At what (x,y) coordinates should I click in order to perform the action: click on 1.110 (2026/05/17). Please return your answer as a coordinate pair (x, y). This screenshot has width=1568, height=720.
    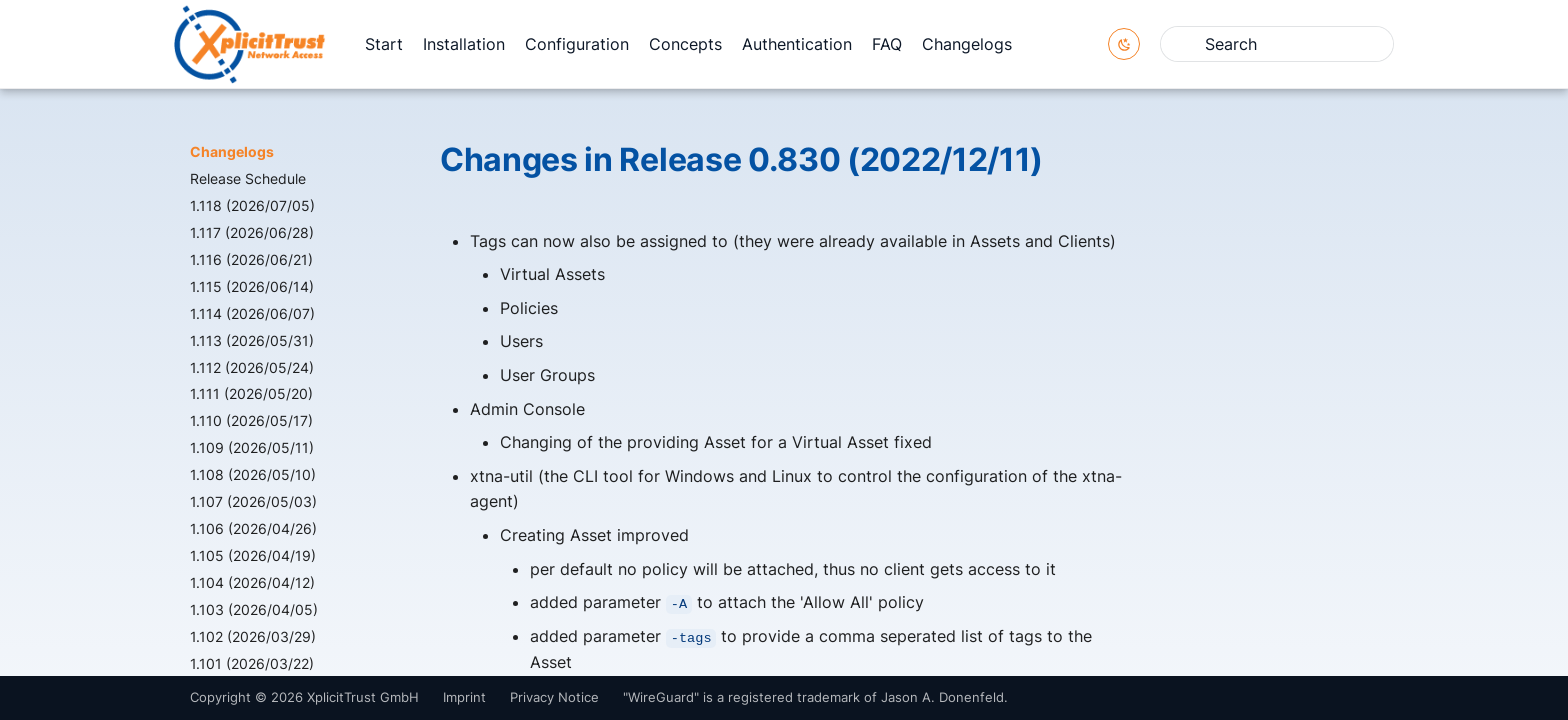
    Looking at the image, I should click on (251, 420).